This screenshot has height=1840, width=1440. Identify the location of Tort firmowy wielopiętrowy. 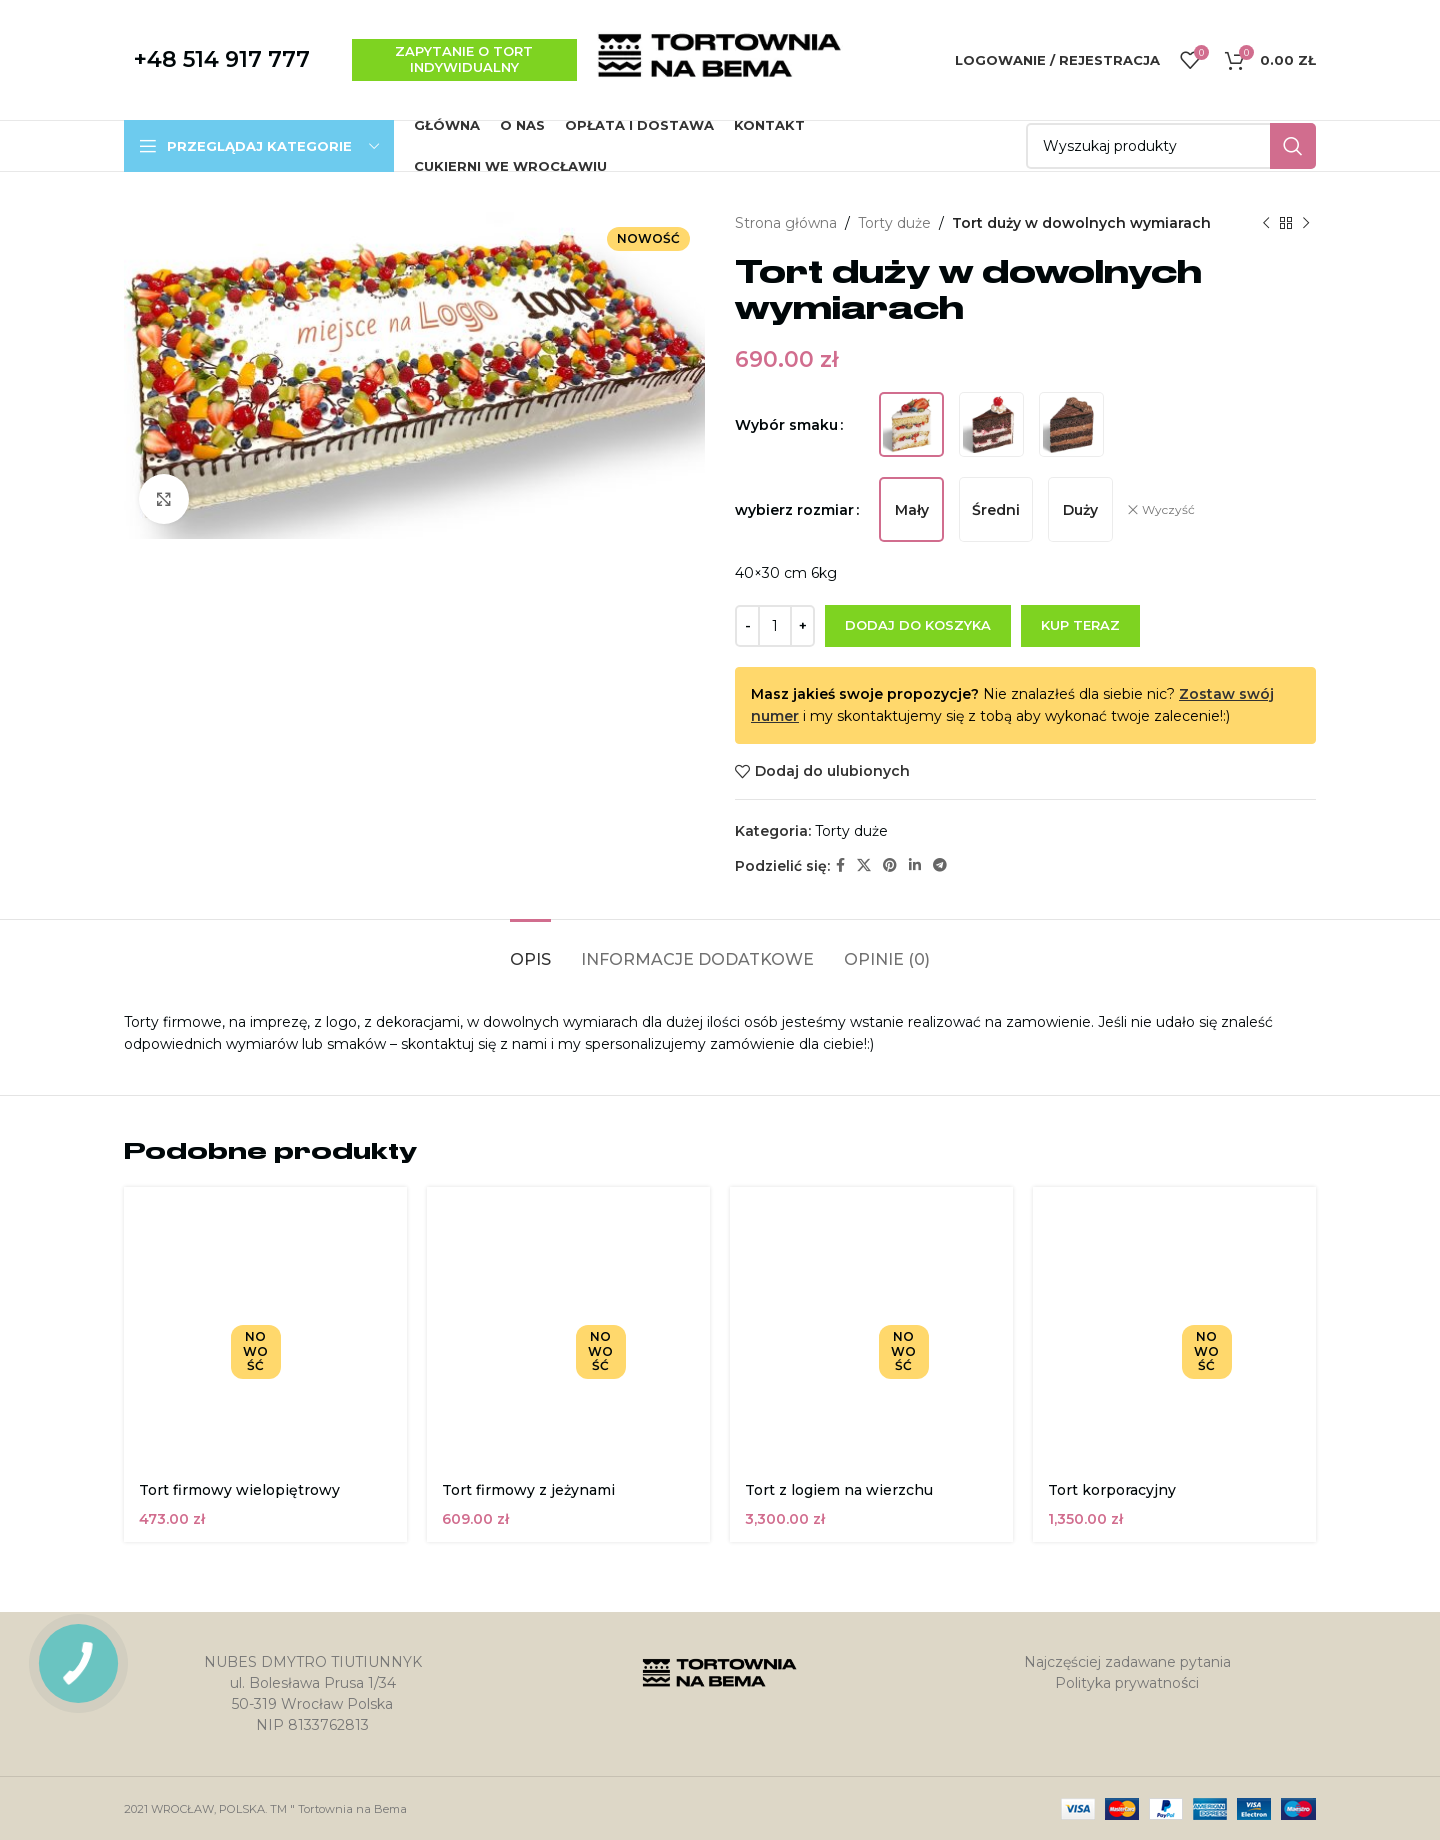
(239, 1490).